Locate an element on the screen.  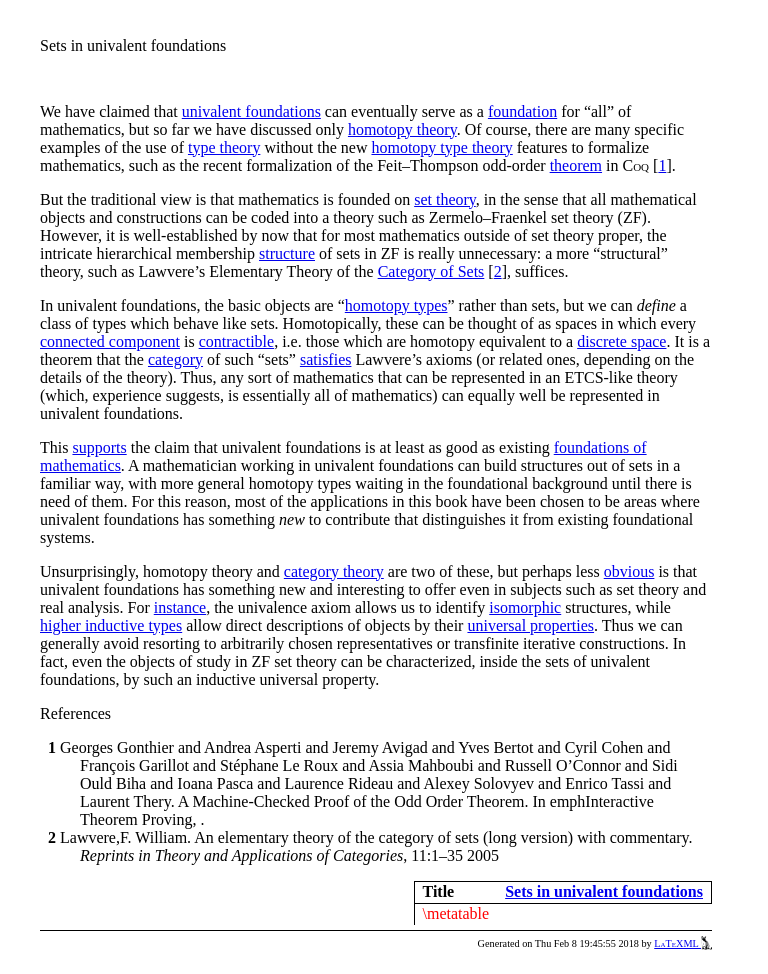
satisfies is located at coordinates (326, 359).